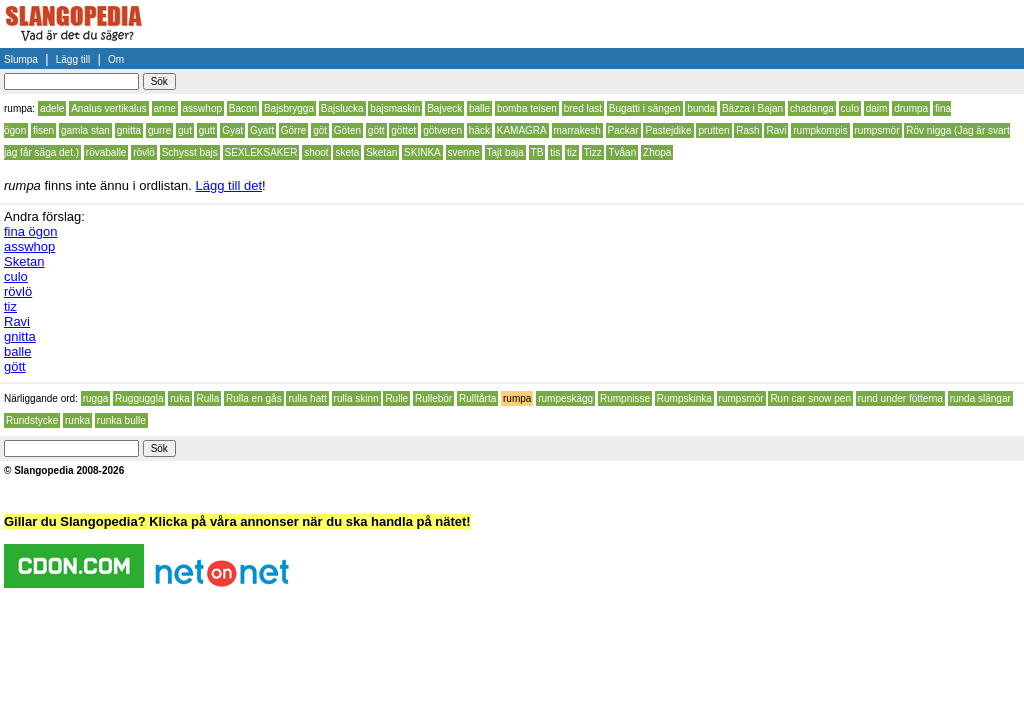  I want to click on häck, so click(479, 130).